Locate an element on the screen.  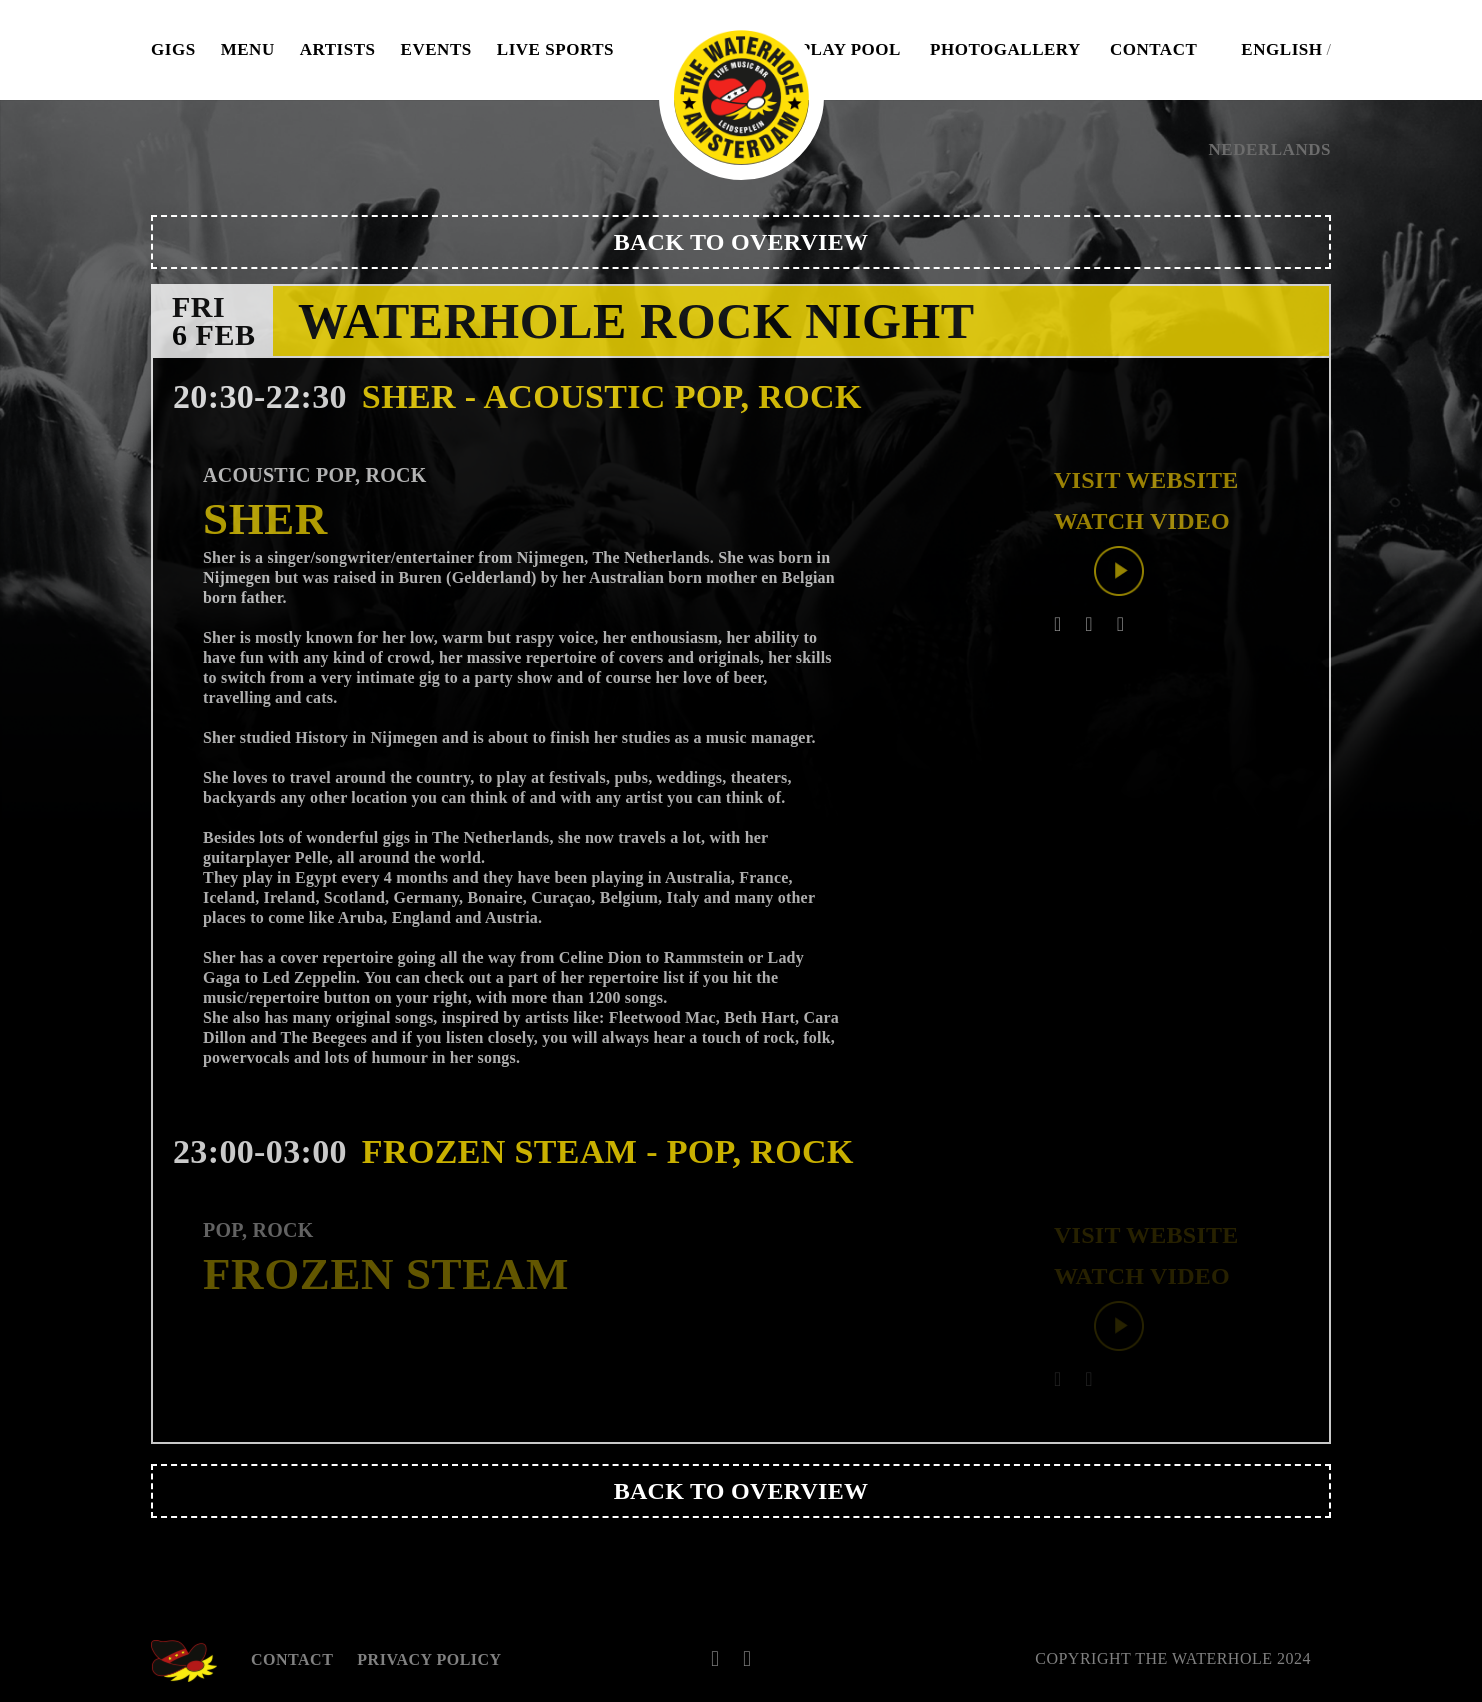
Nederlands is located at coordinates (1270, 149).